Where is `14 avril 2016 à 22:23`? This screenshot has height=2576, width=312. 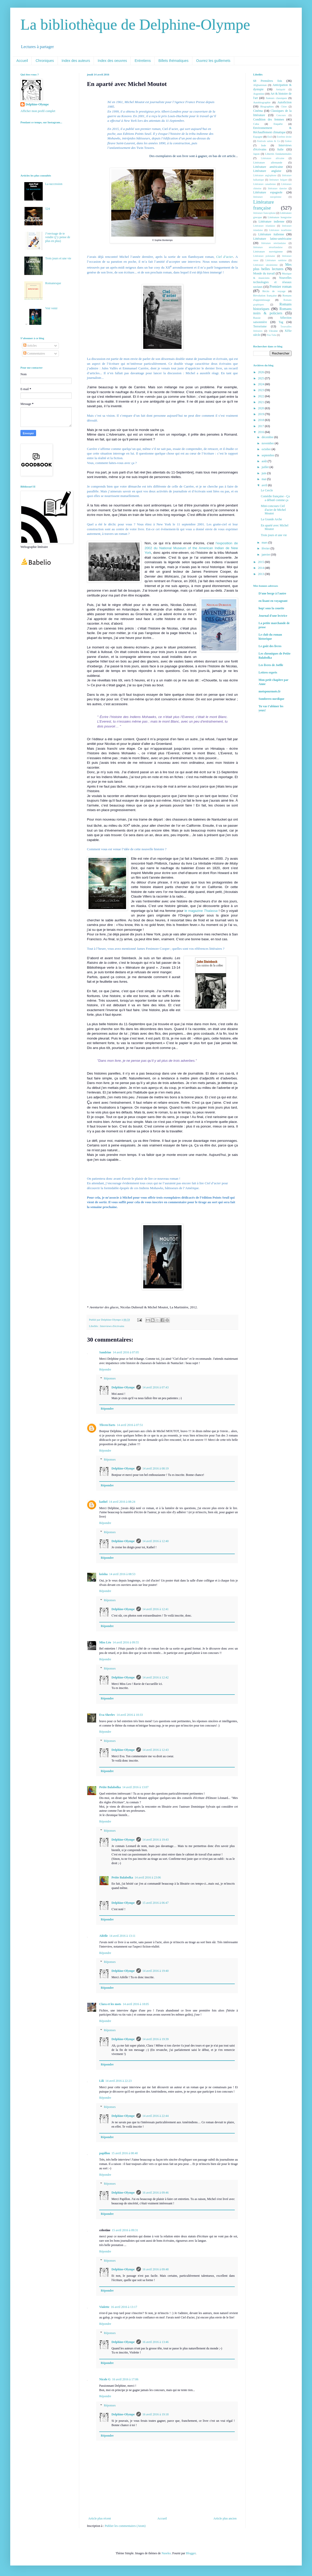
14 avril 2016 à 22:23 is located at coordinates (118, 2081).